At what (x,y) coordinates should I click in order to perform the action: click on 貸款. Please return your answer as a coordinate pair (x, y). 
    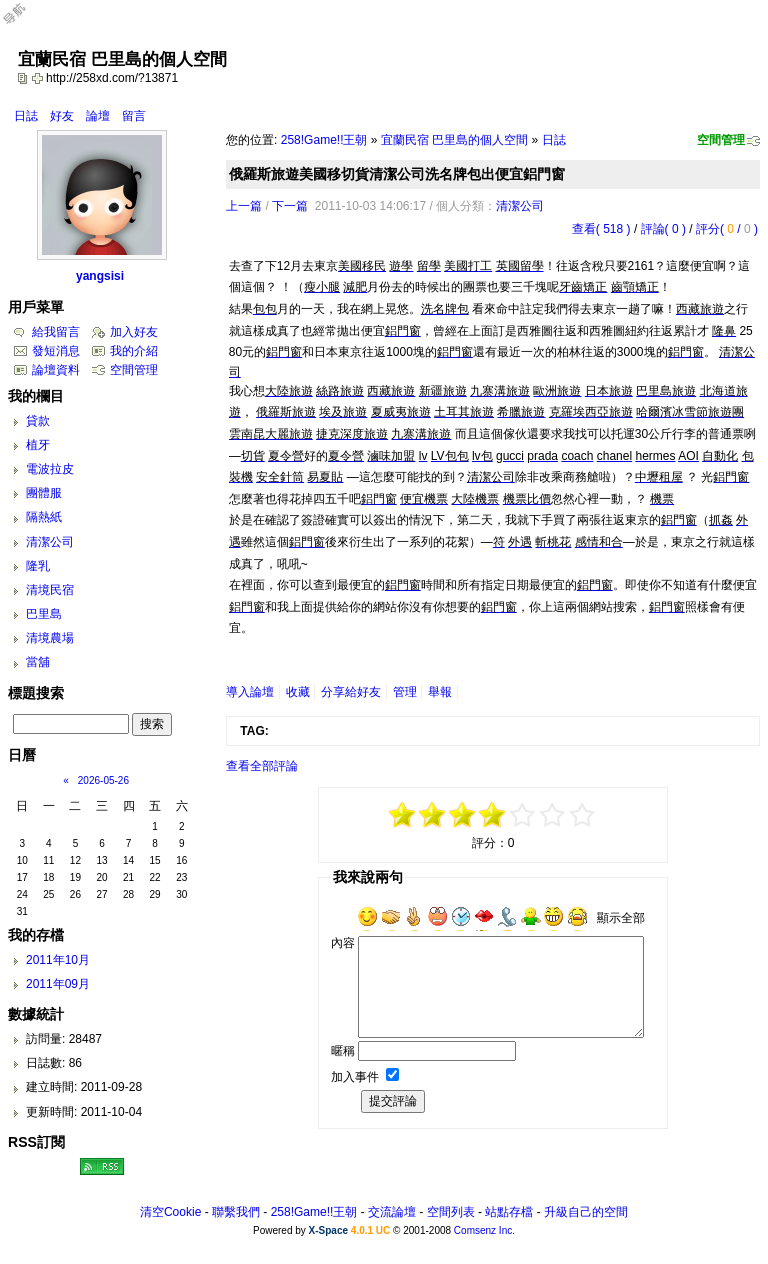
    Looking at the image, I should click on (38, 421).